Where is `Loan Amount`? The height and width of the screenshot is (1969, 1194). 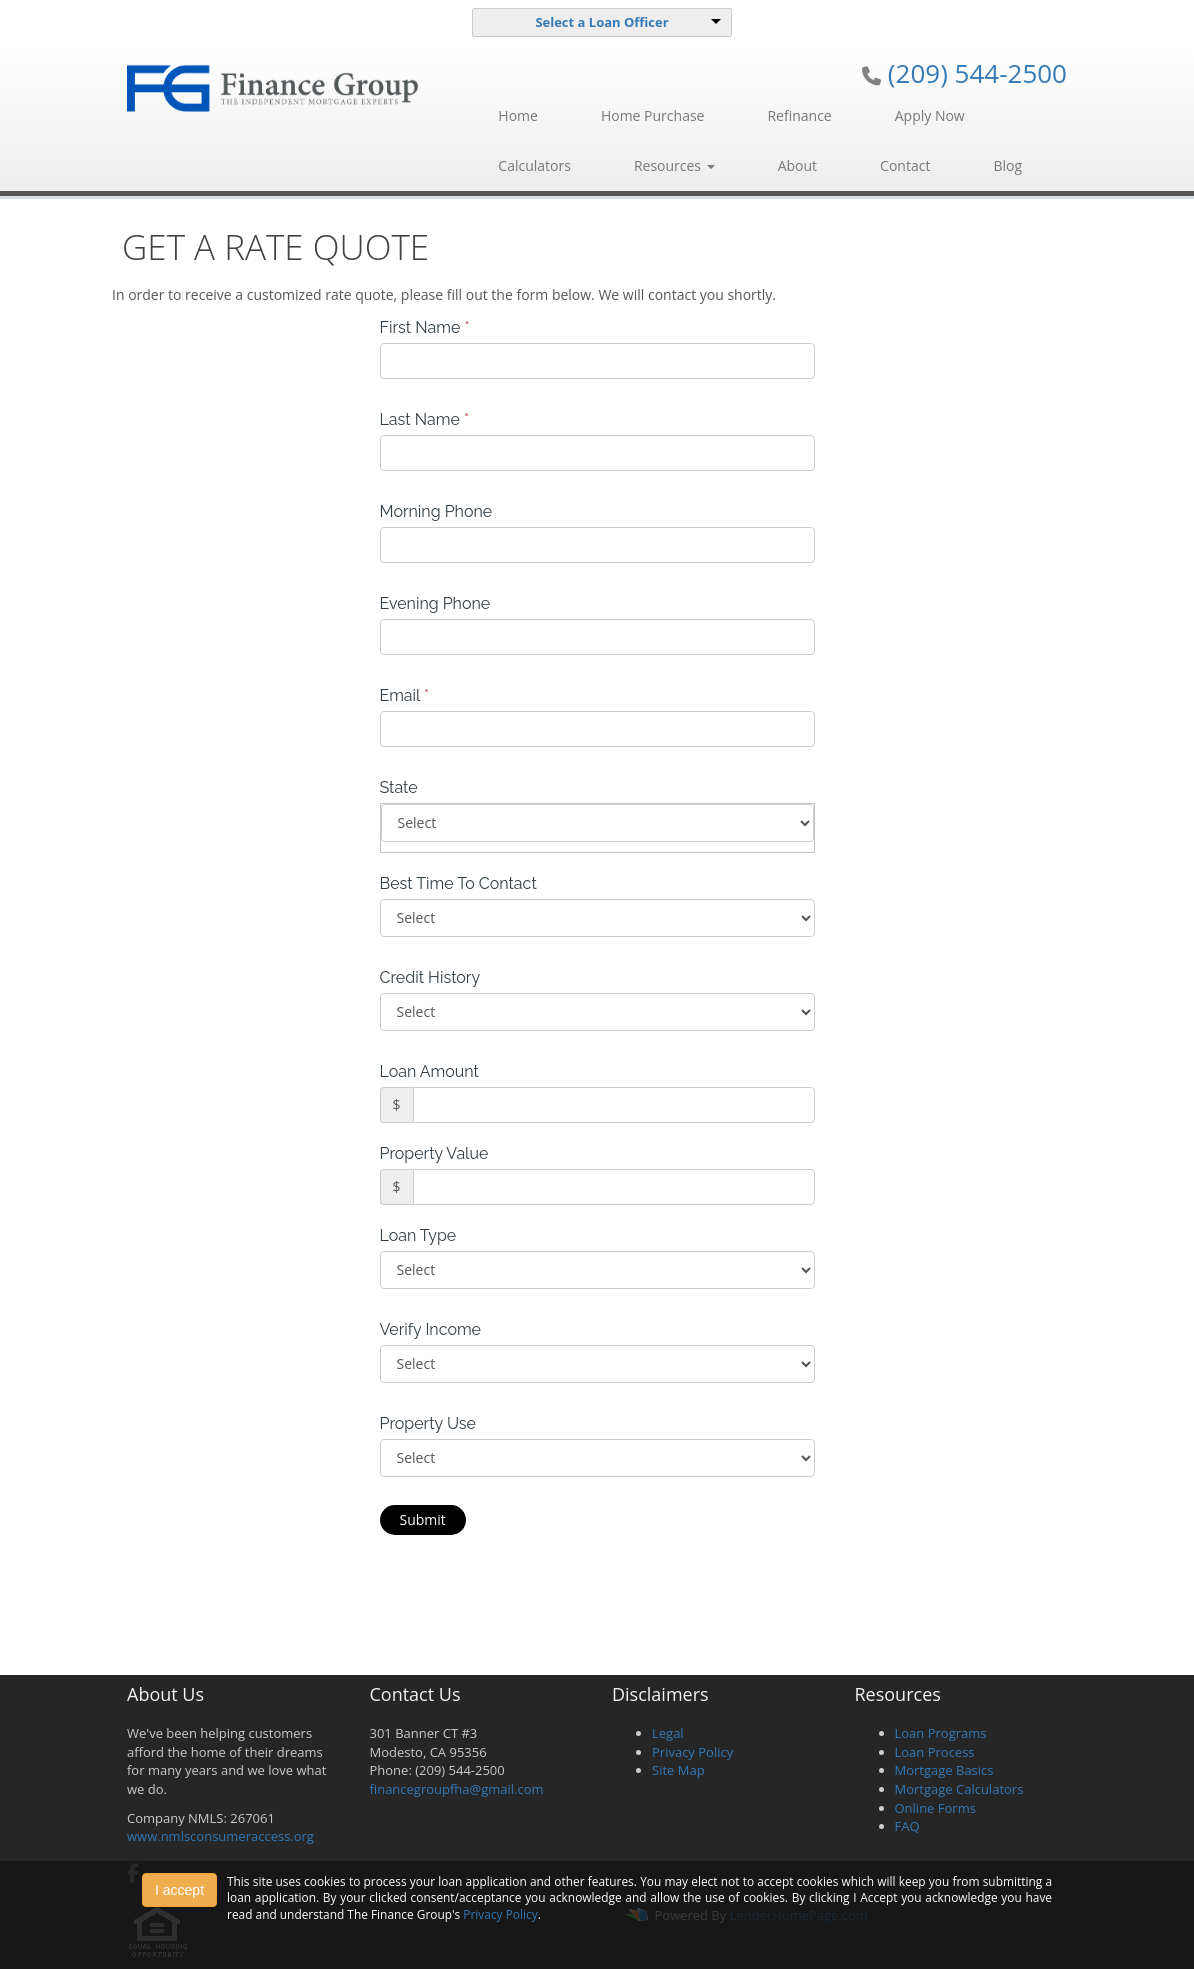 Loan Amount is located at coordinates (429, 1071).